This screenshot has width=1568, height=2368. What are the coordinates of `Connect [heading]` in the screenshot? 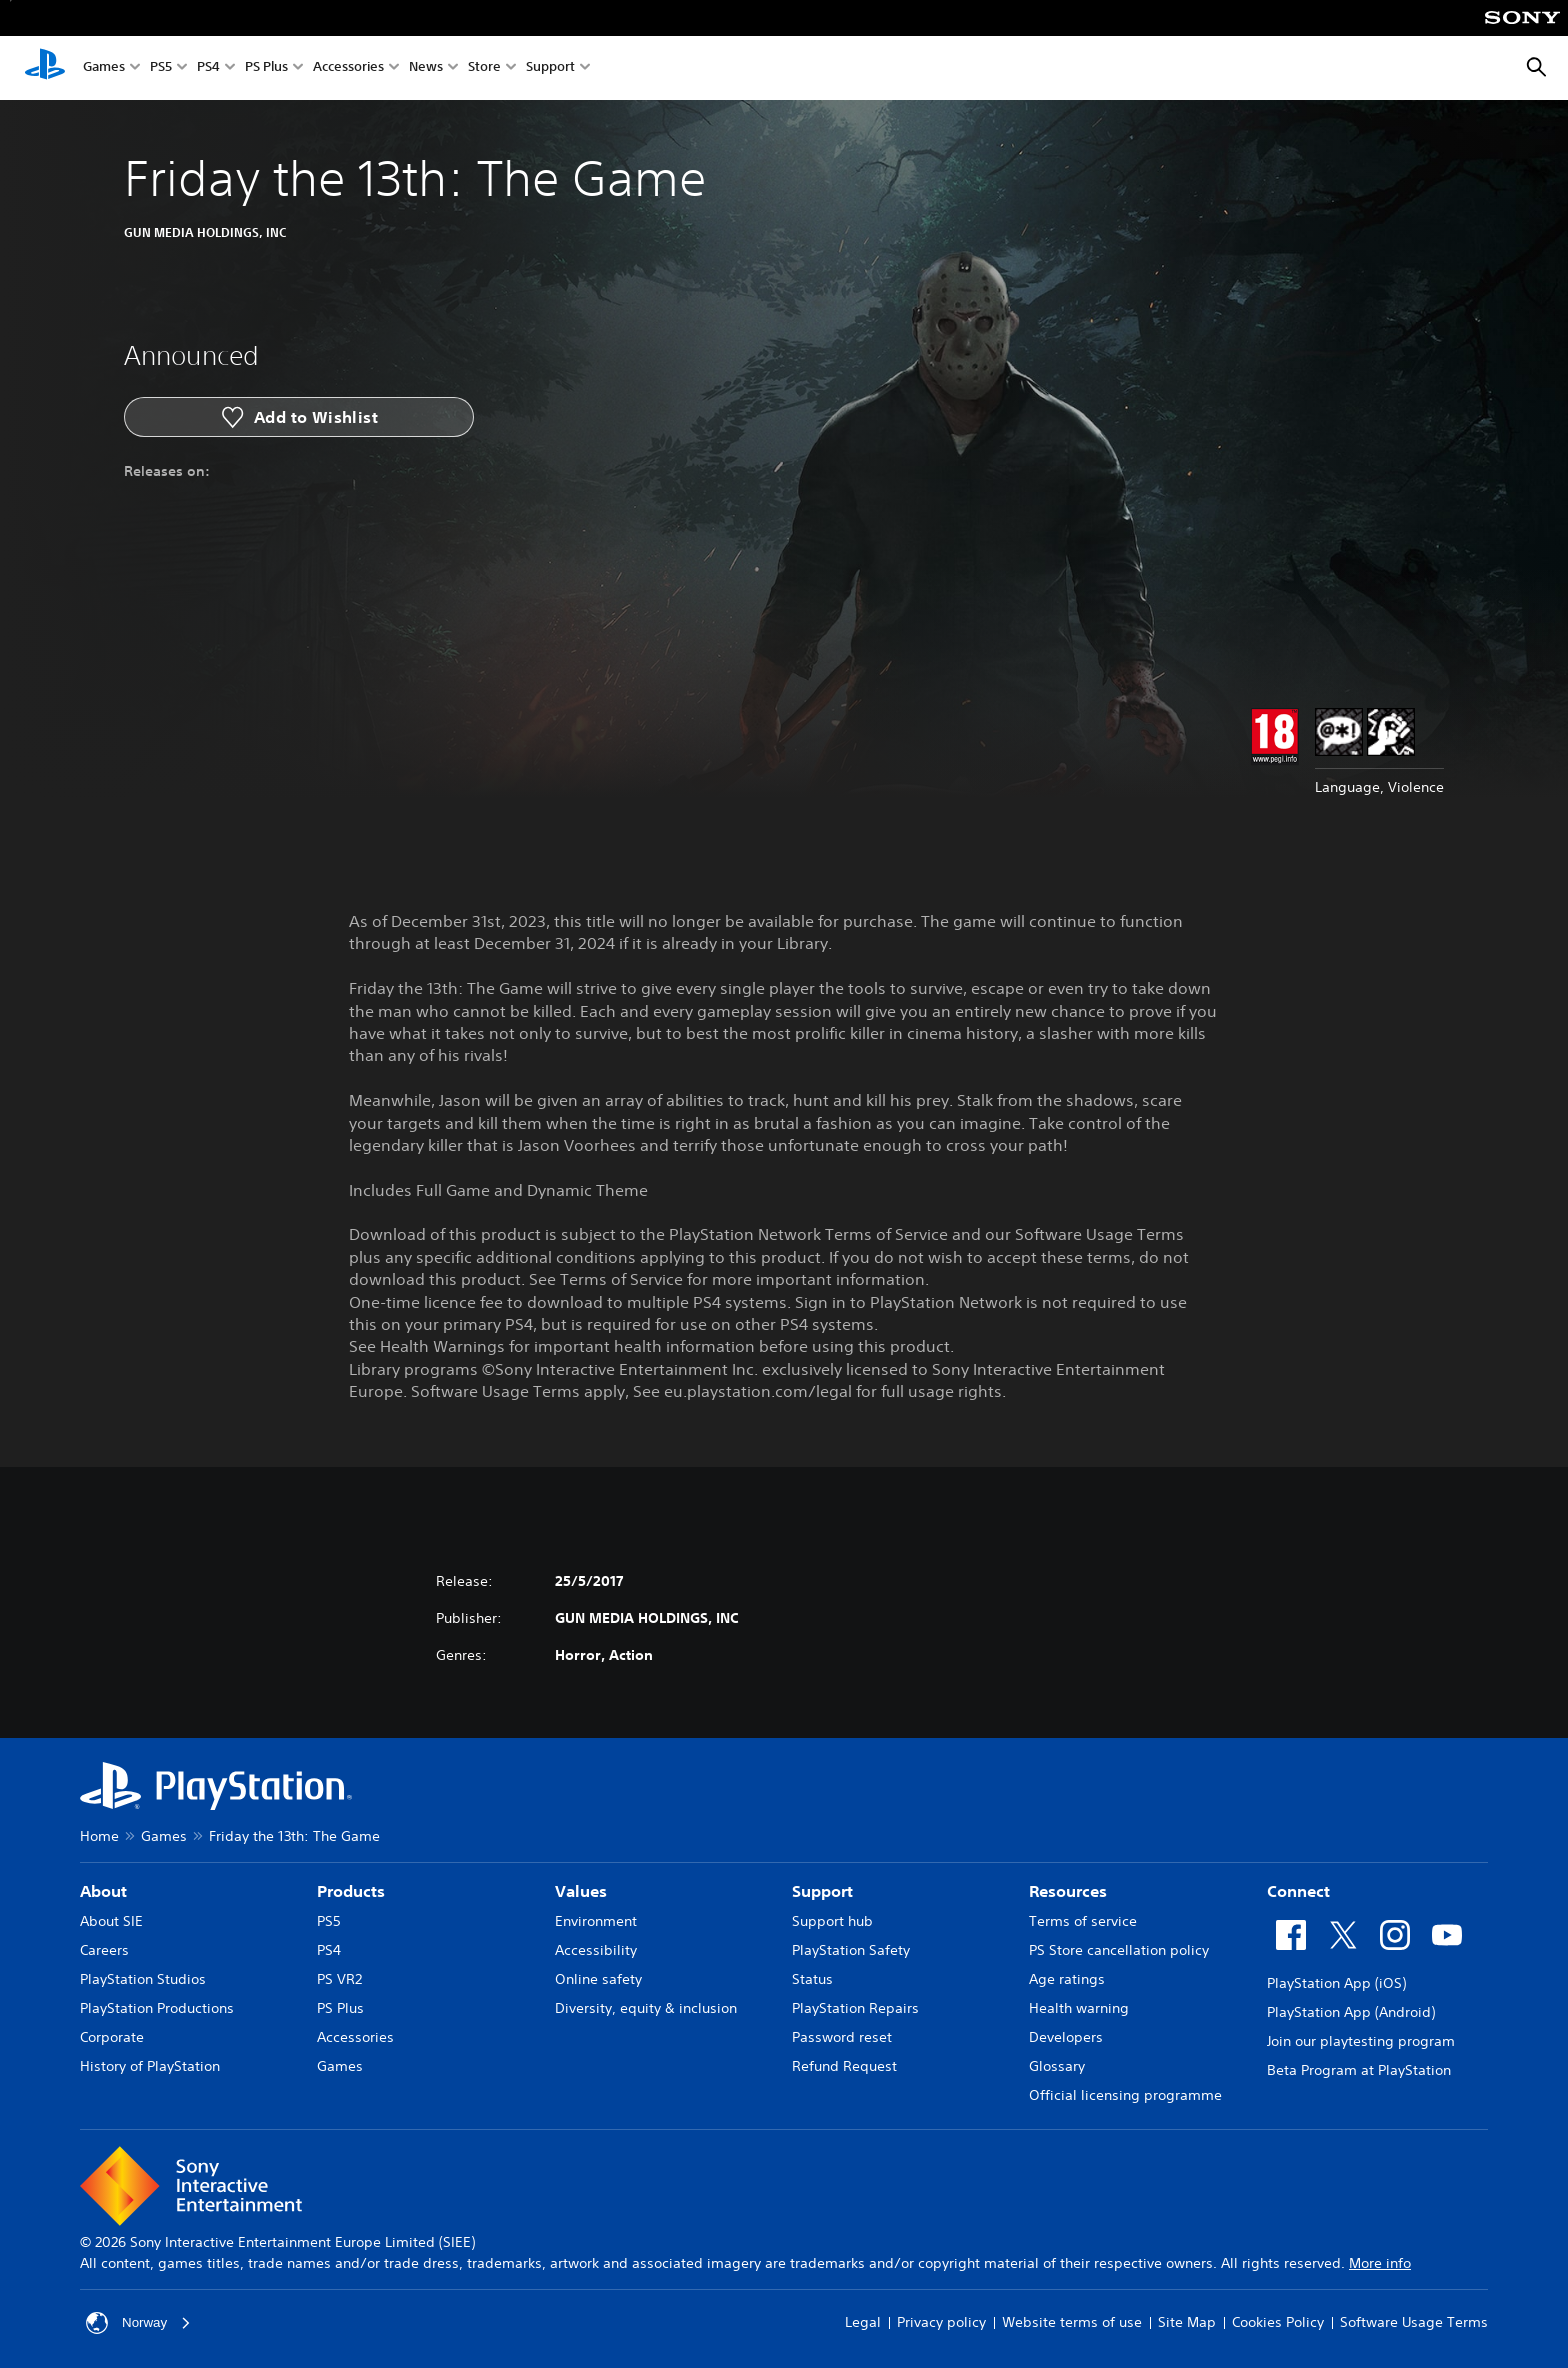 It's located at (1298, 1891).